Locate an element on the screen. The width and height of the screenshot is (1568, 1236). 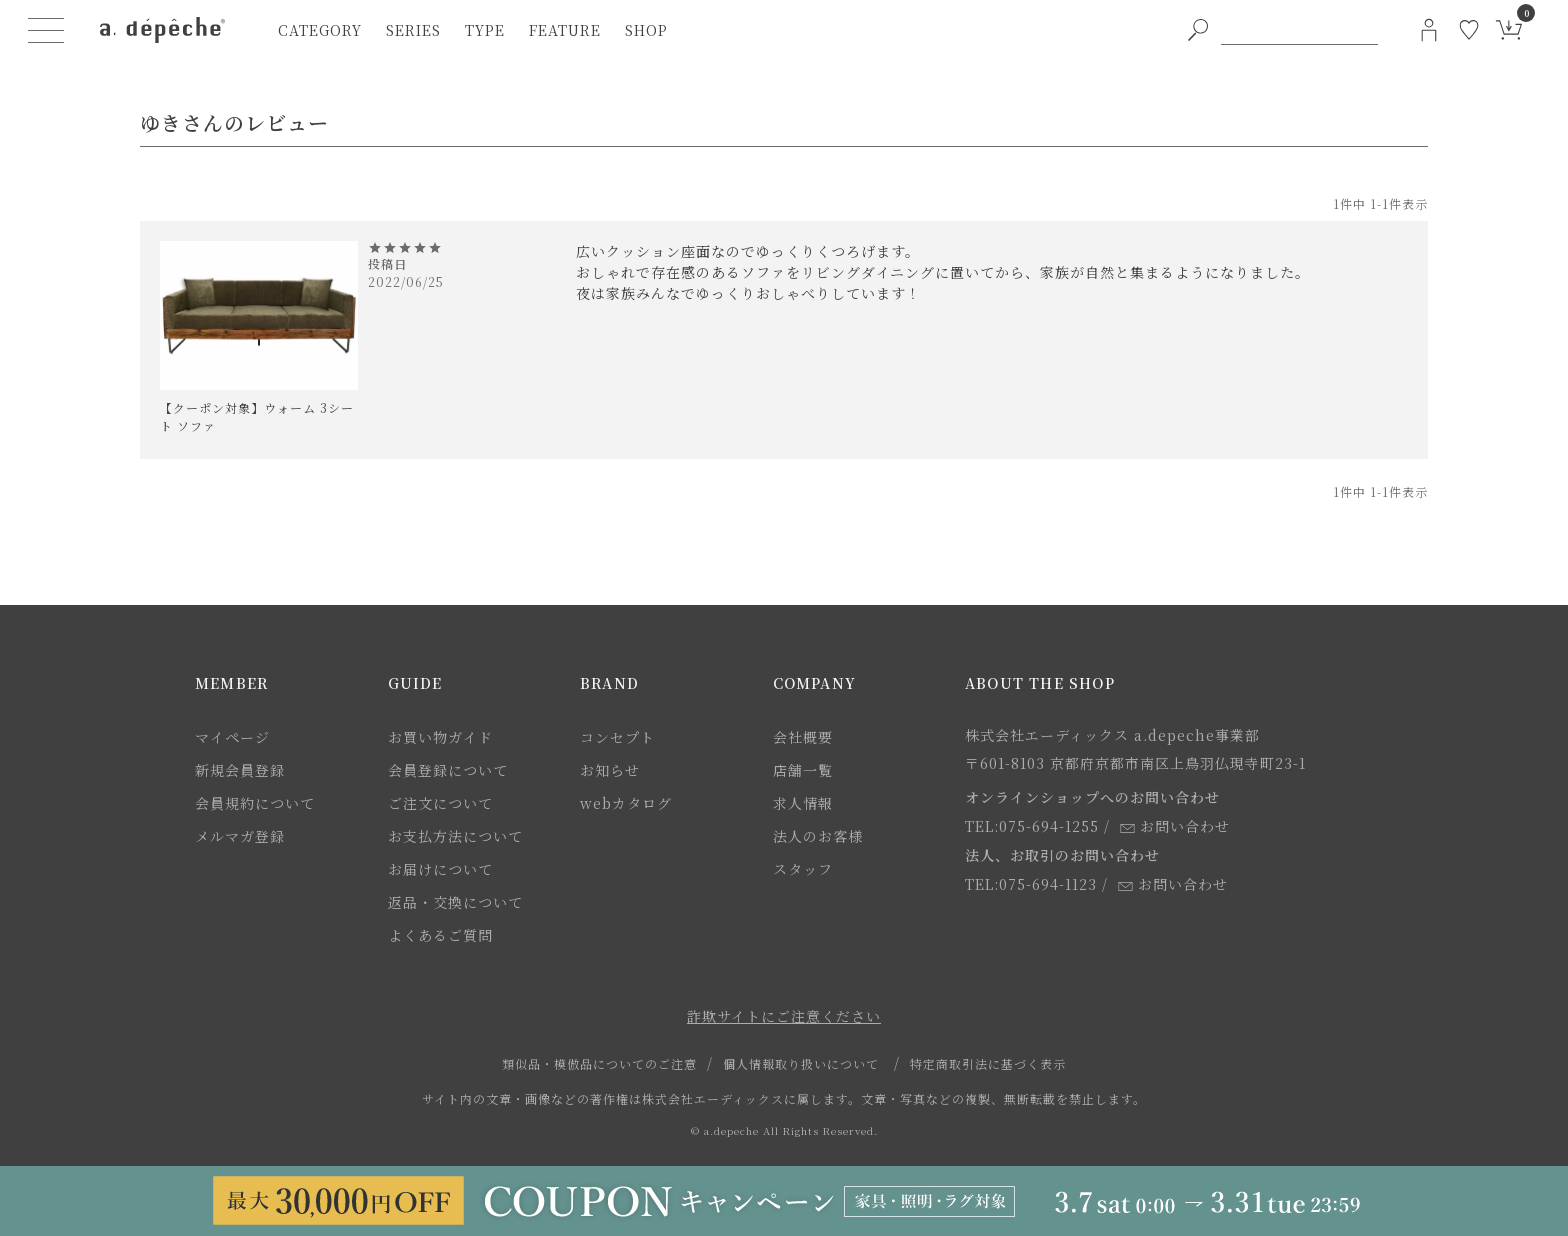
コンセプト is located at coordinates (617, 737).